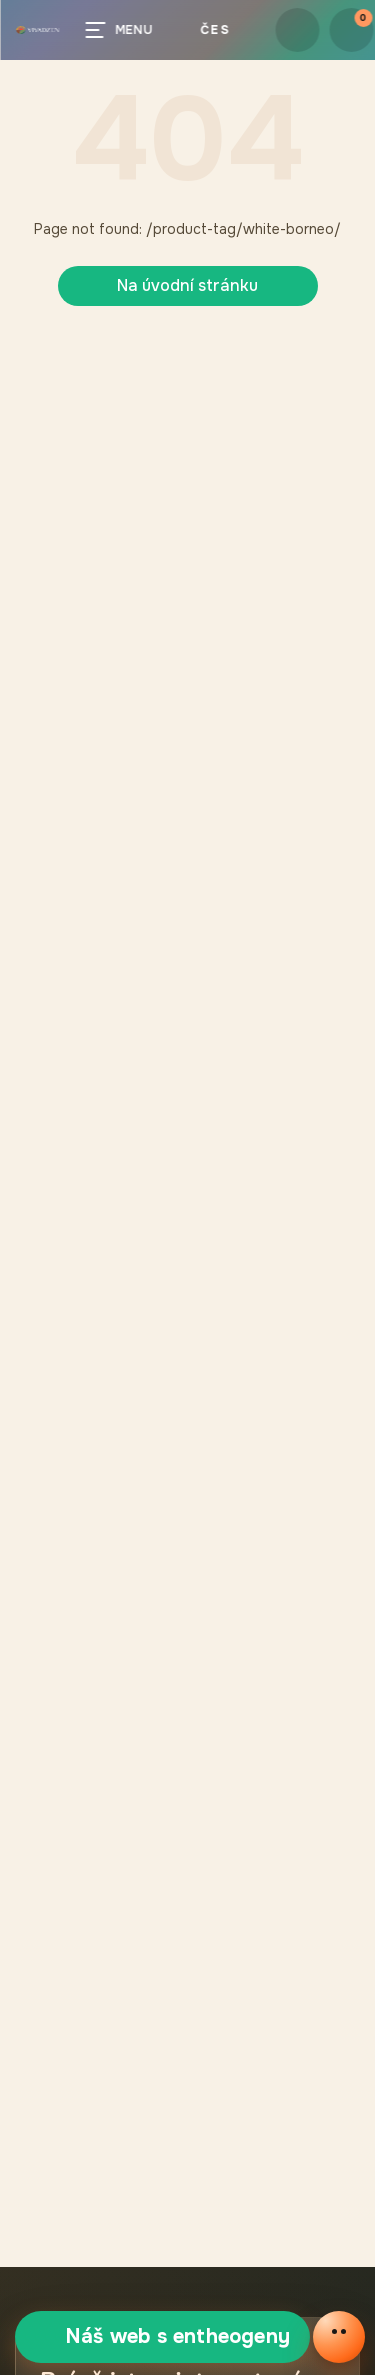  I want to click on [button.login], so click(297, 30).